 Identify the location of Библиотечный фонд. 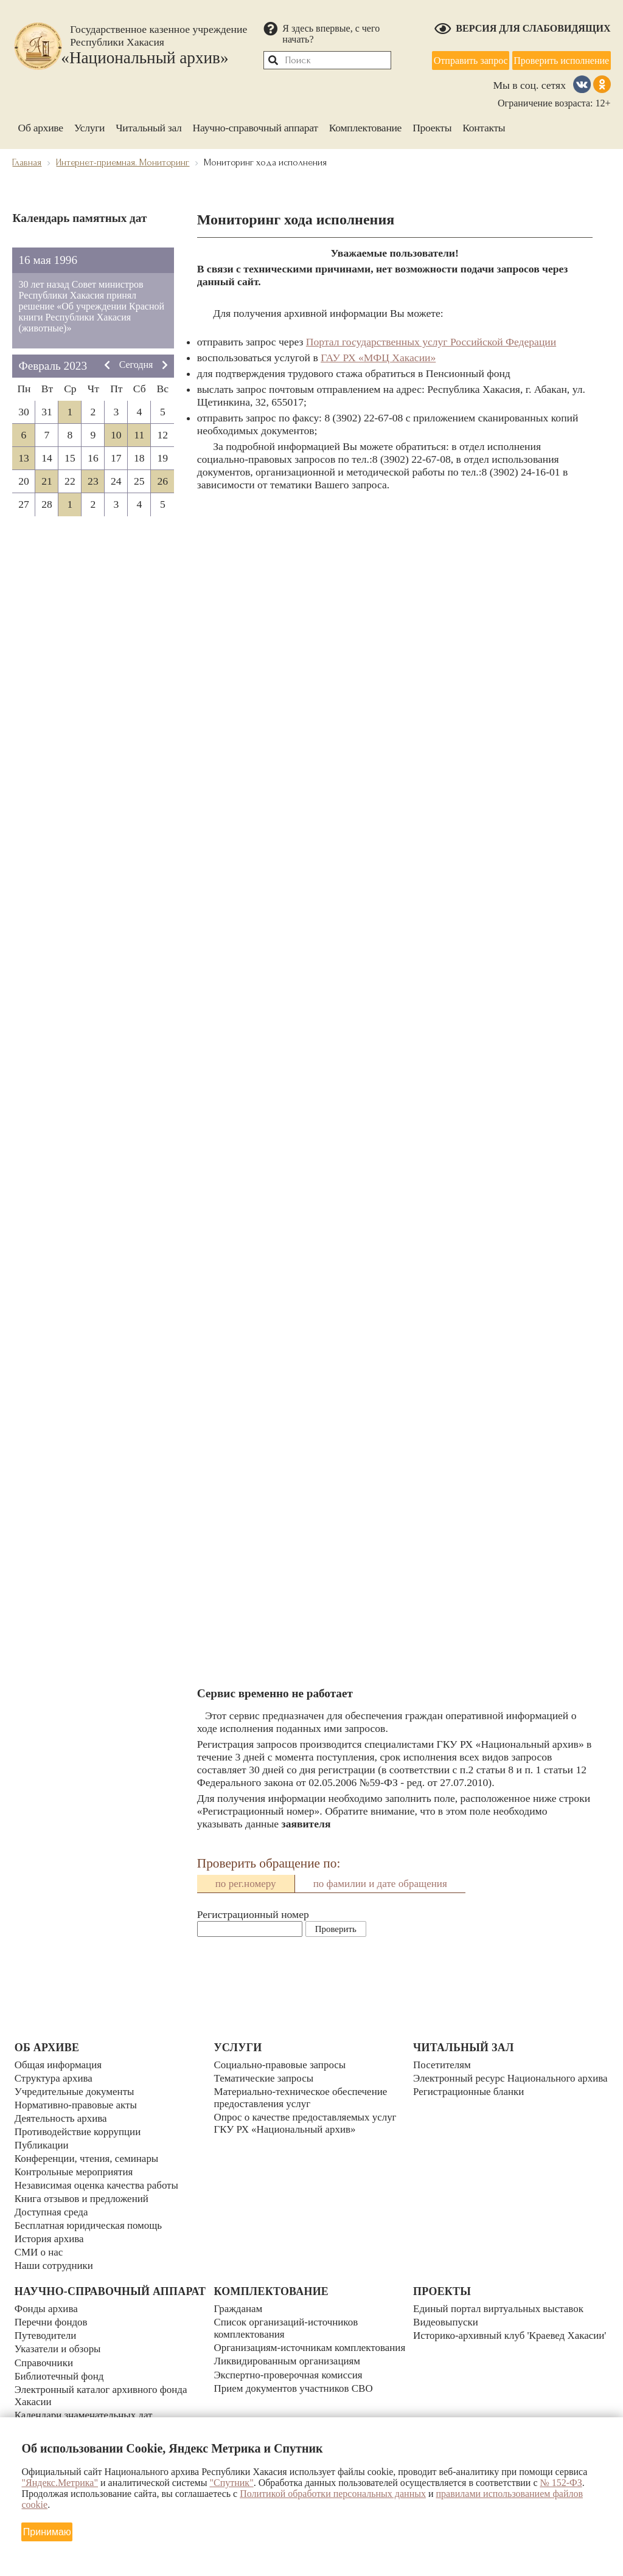
(61, 2379).